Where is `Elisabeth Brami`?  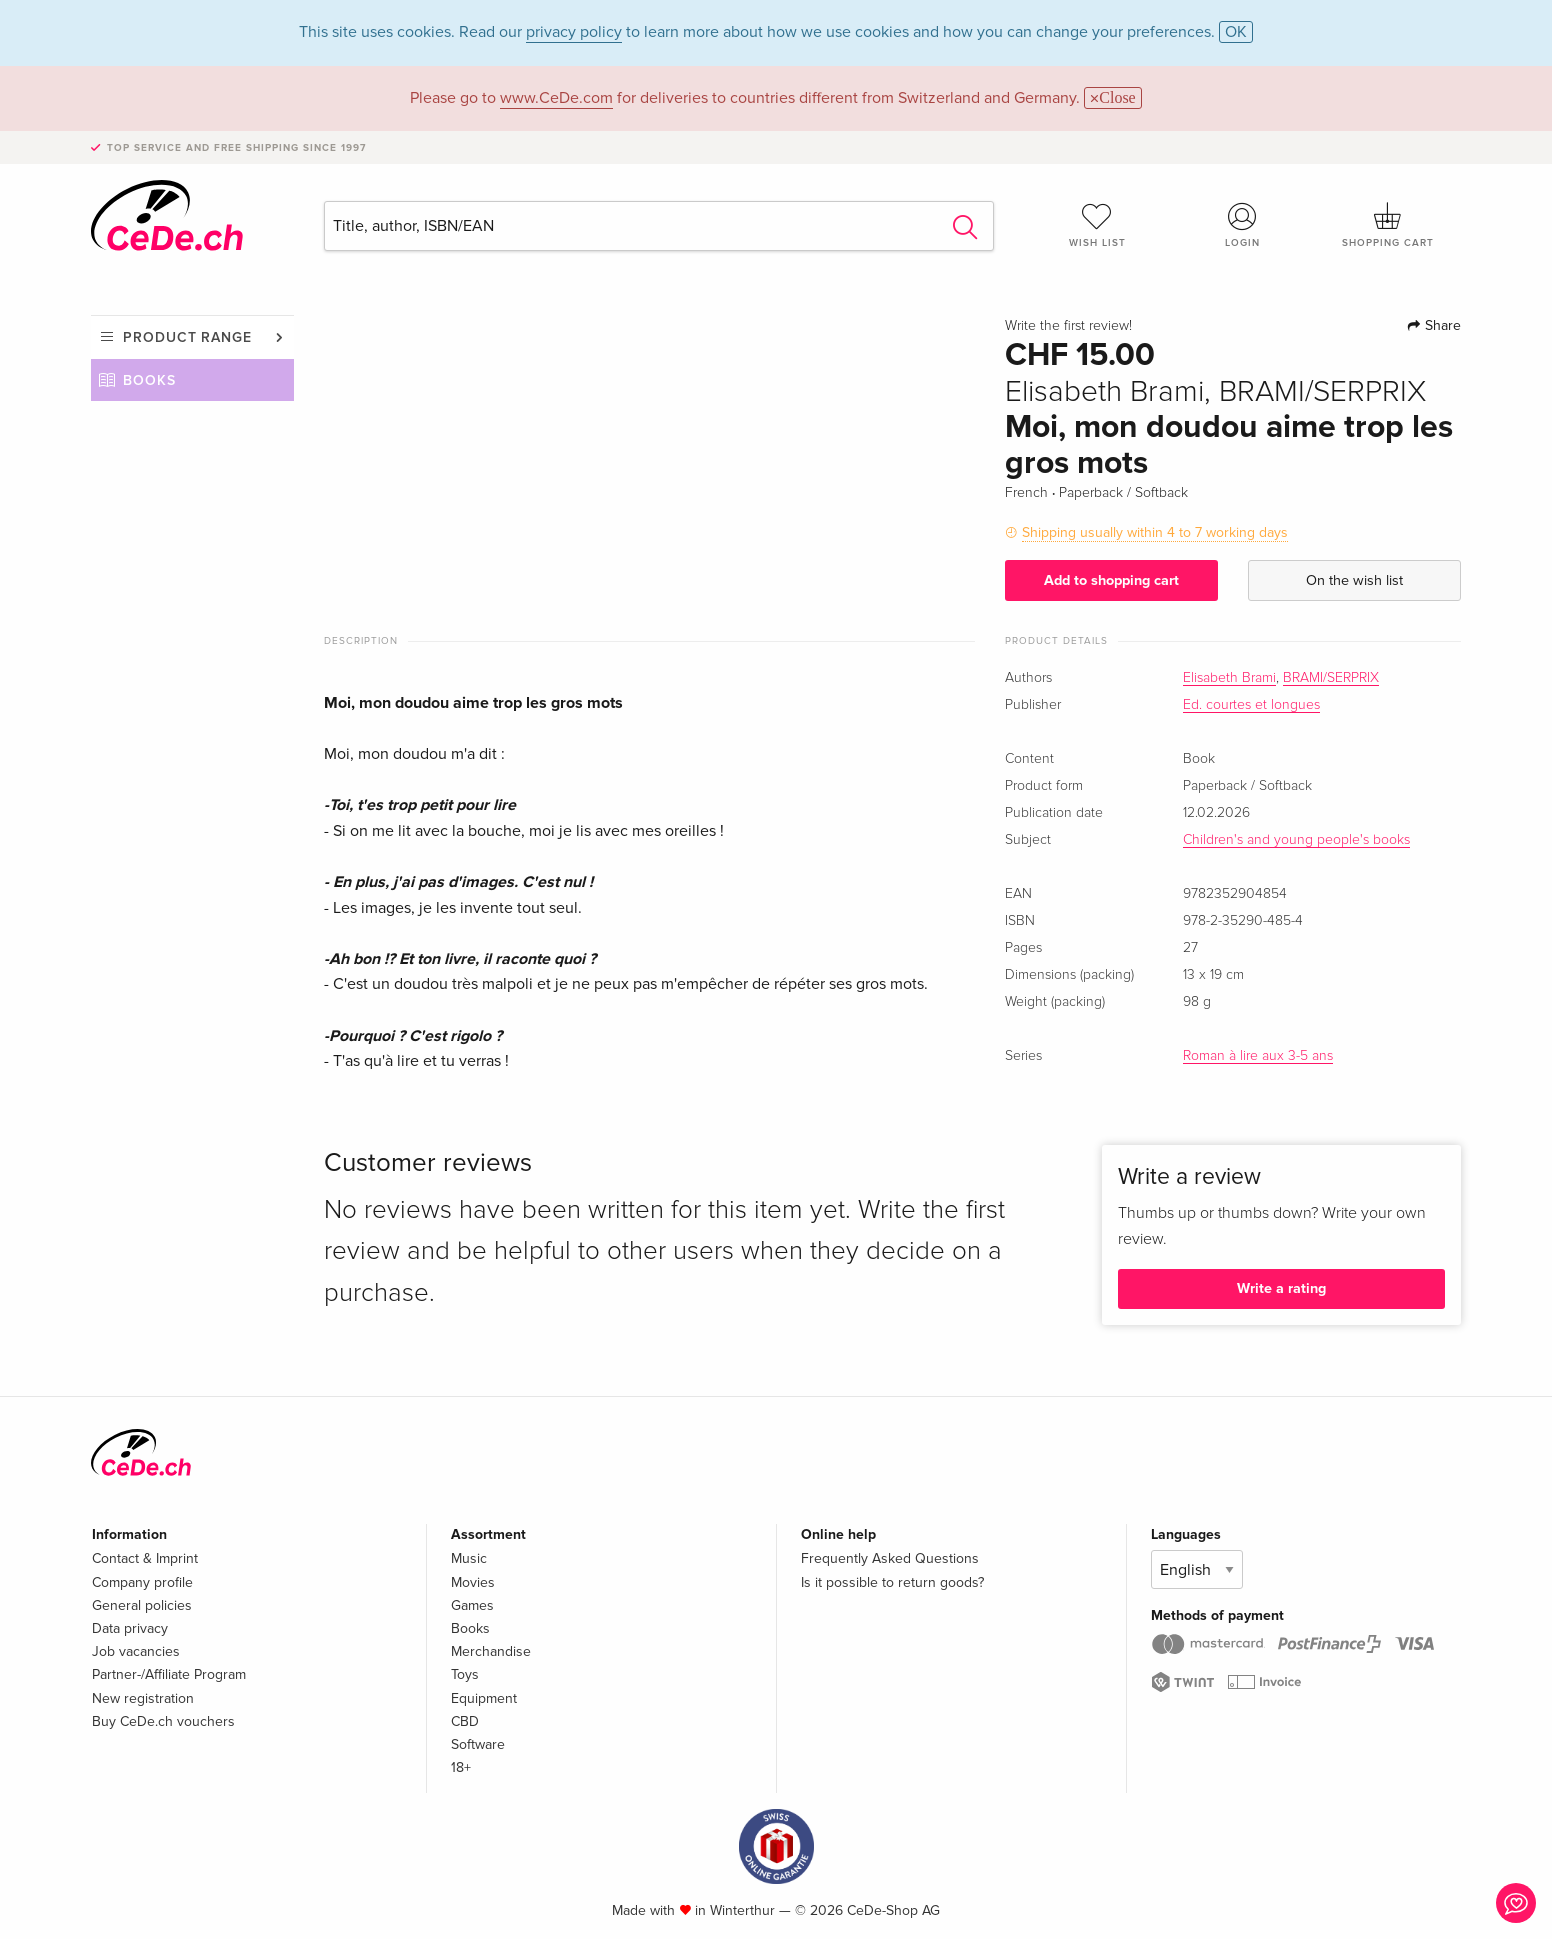 Elisabeth Brami is located at coordinates (1229, 678).